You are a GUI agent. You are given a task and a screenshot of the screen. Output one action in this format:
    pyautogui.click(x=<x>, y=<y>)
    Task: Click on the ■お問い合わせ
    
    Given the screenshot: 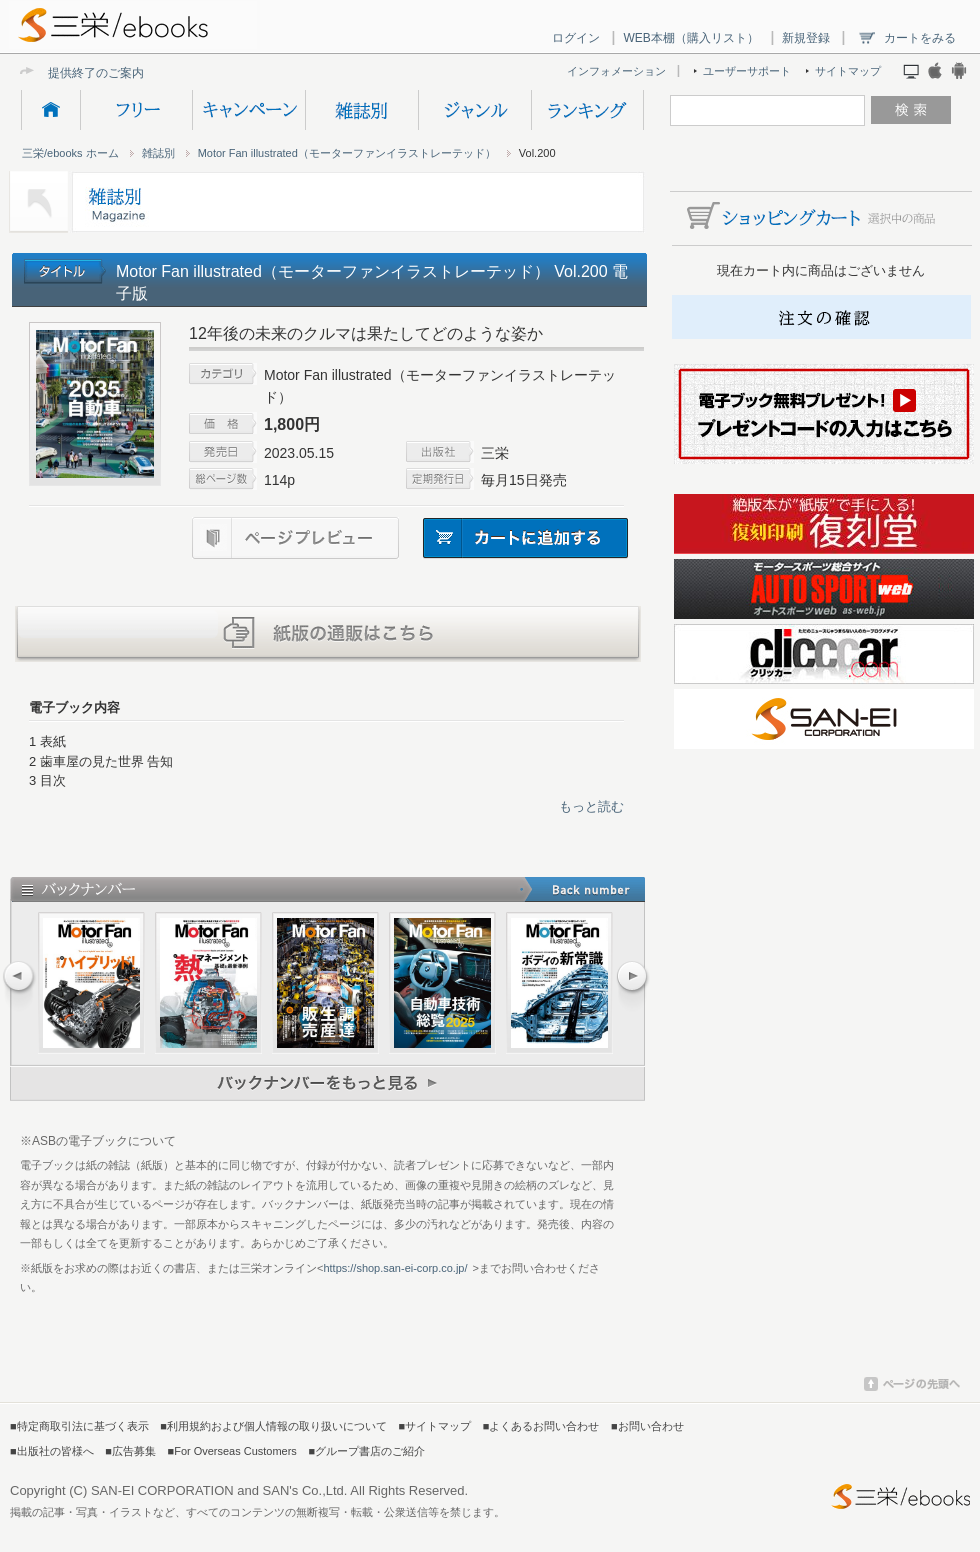 What is the action you would take?
    pyautogui.click(x=647, y=1426)
    